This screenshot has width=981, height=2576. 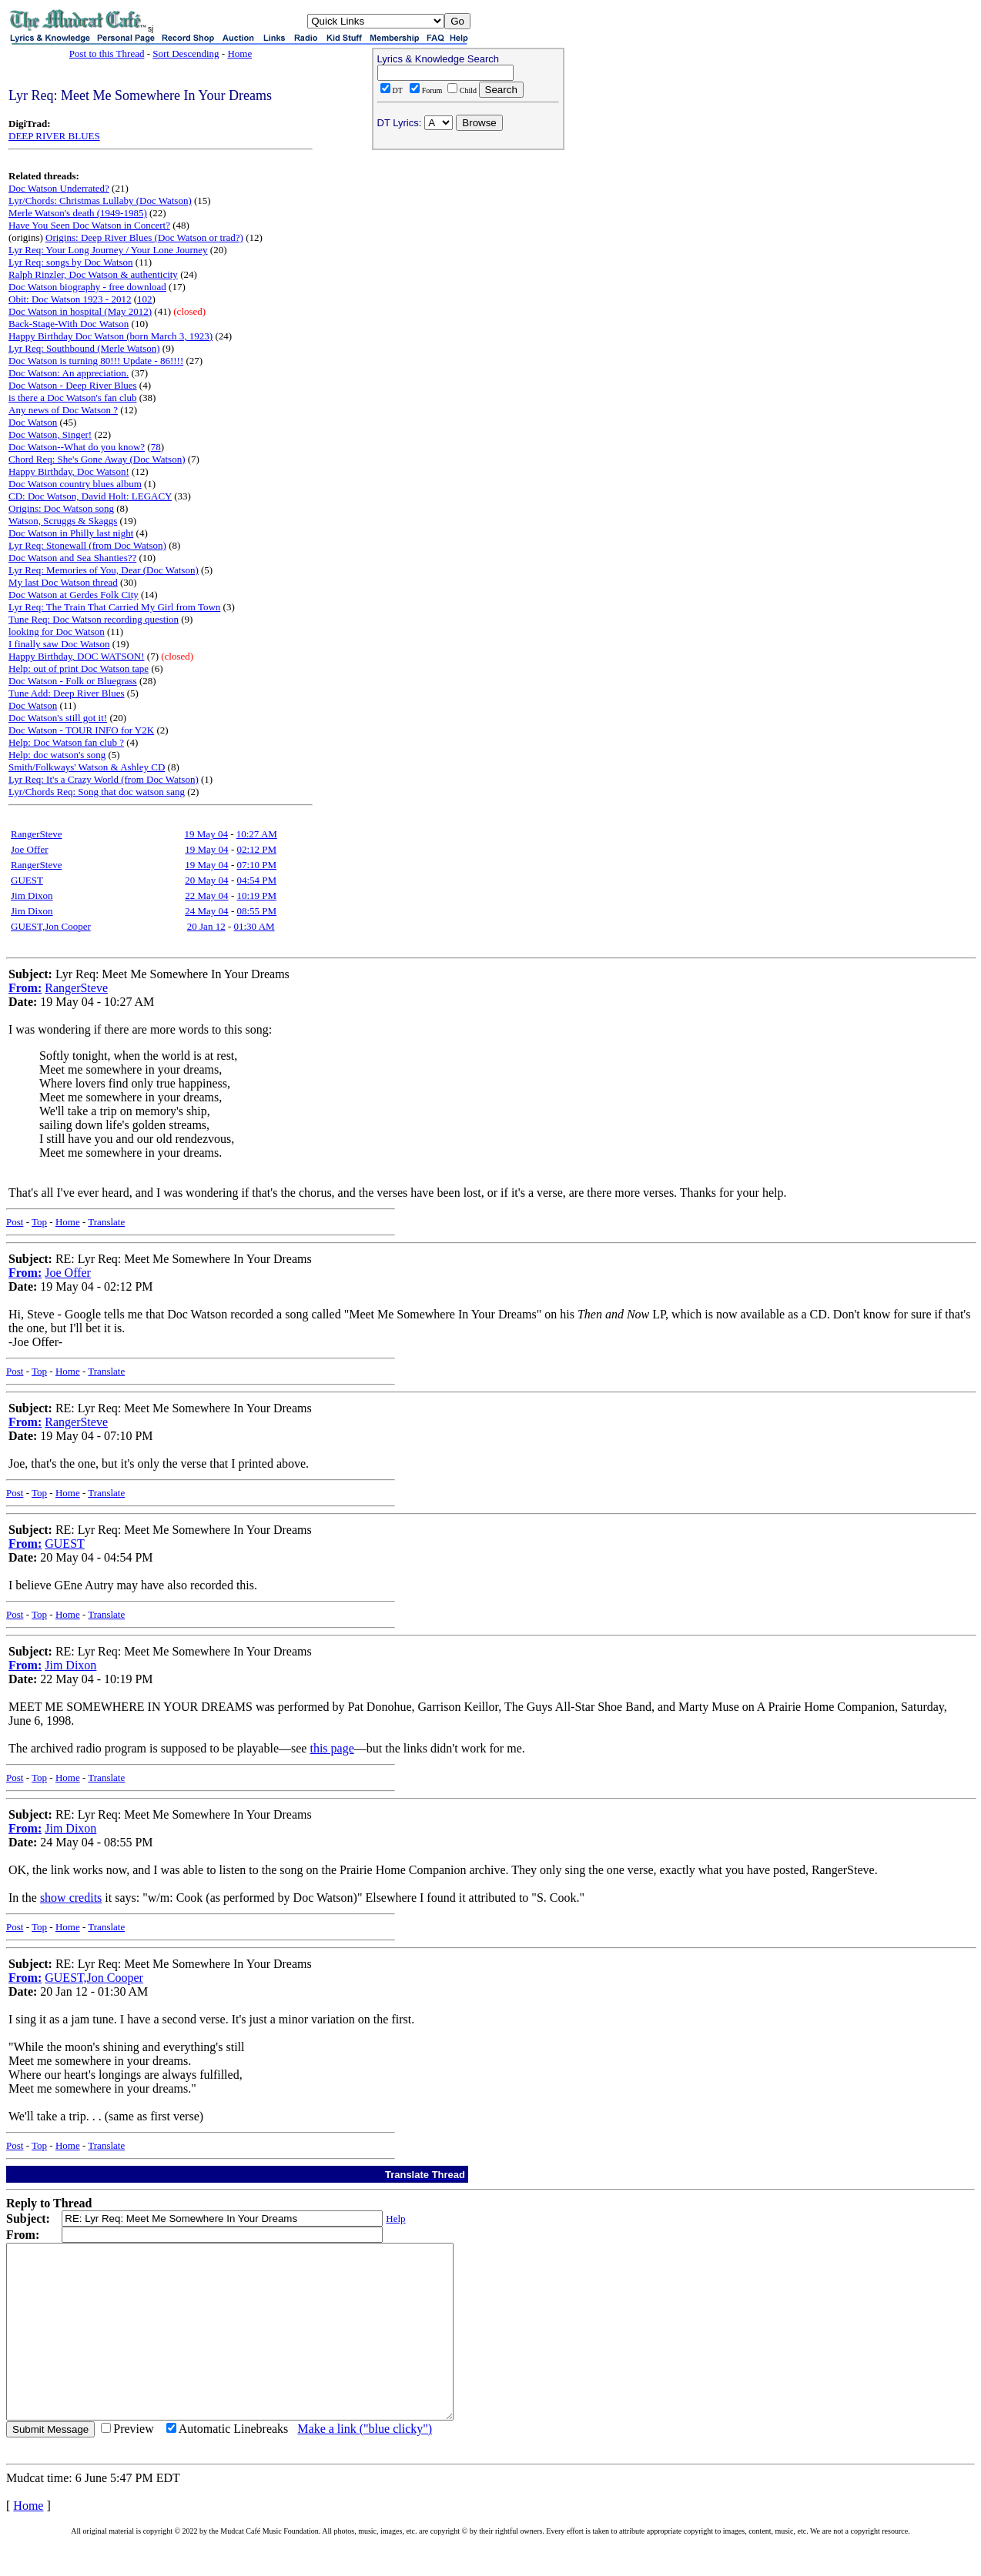 I want to click on 102, so click(x=144, y=299).